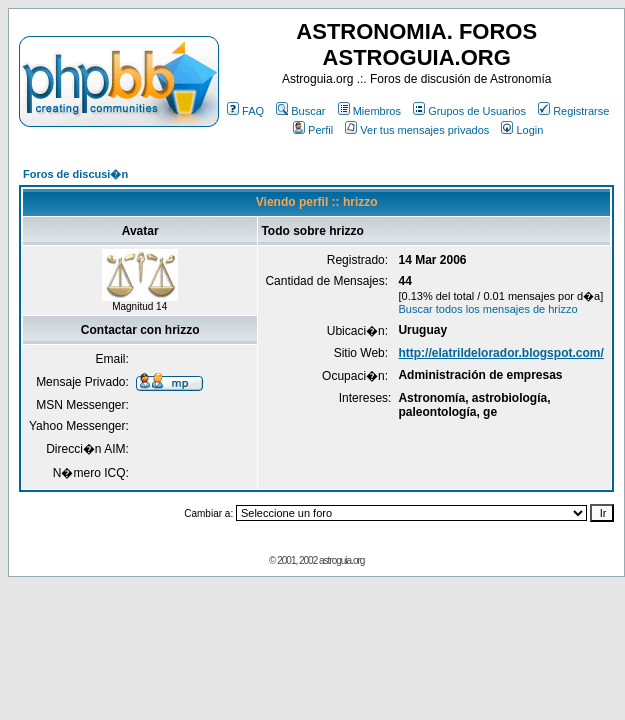 The image size is (625, 720). Describe the element at coordinates (573, 111) in the screenshot. I see `Registrarse` at that location.